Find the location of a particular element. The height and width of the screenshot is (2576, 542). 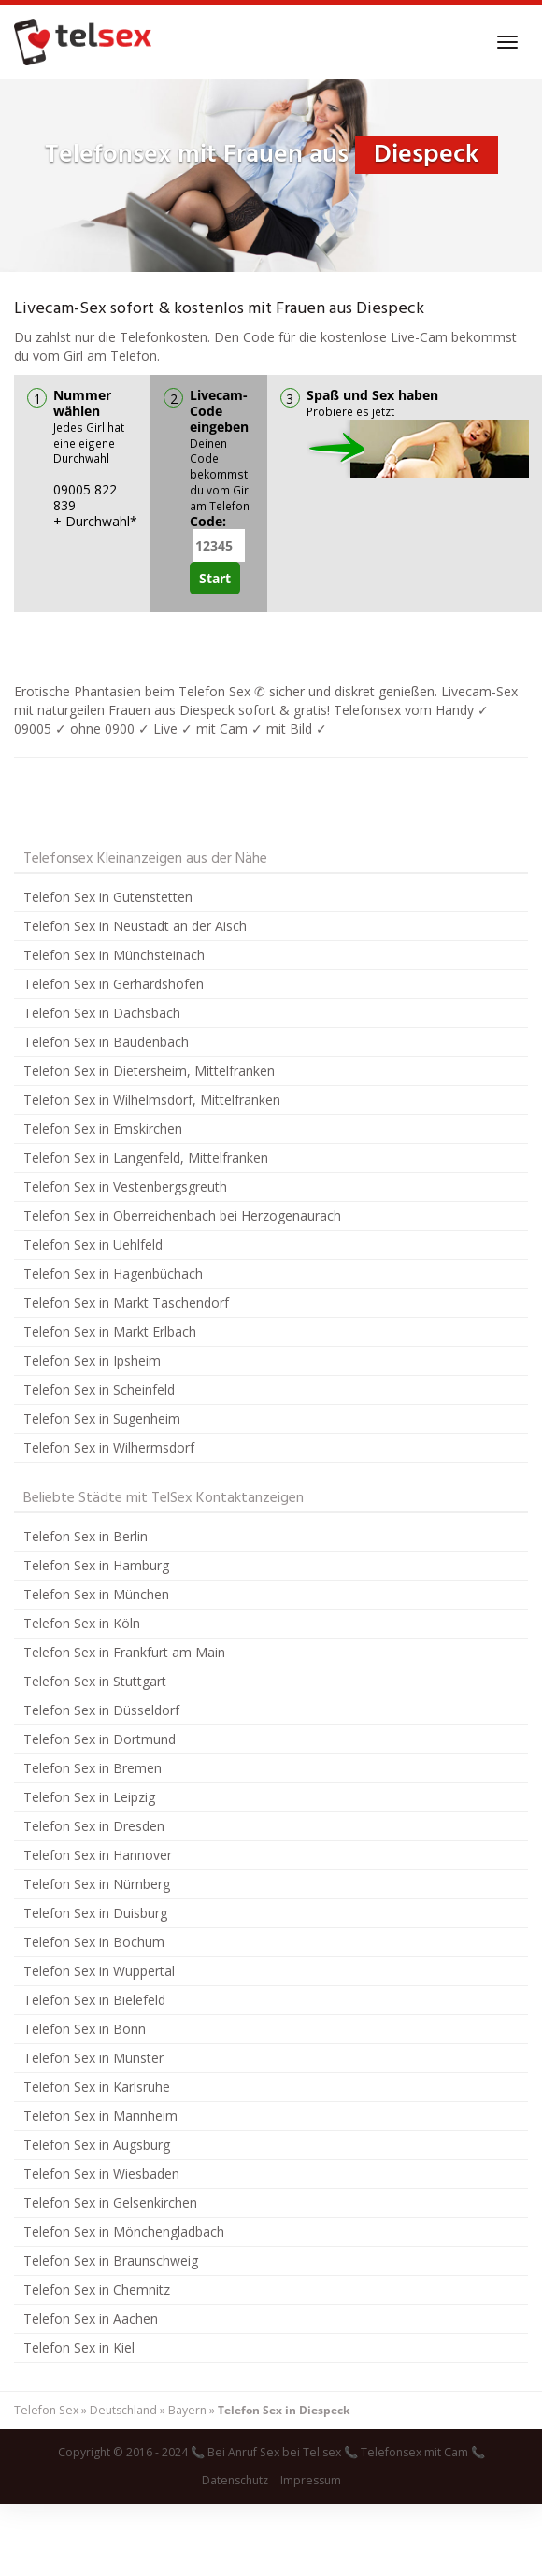

Telefon Sex in Bielefeld is located at coordinates (94, 2000).